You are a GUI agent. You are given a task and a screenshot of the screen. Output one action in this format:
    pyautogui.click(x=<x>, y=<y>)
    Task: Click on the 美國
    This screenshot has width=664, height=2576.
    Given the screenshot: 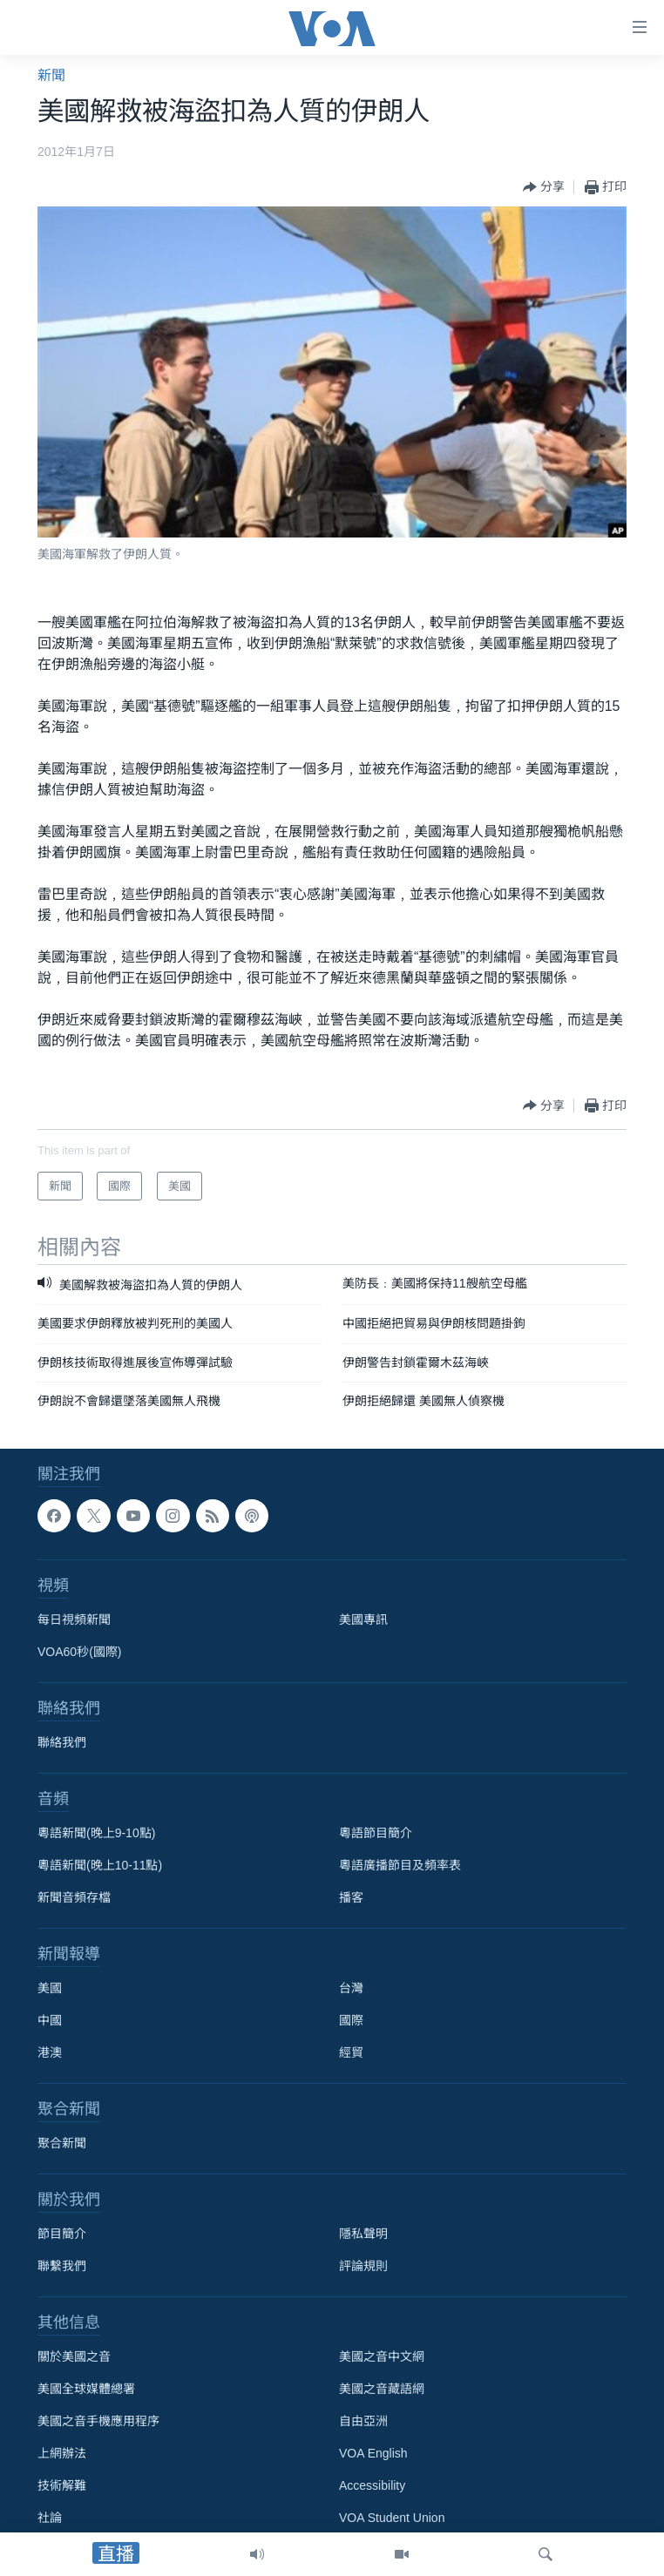 What is the action you would take?
    pyautogui.click(x=49, y=1988)
    